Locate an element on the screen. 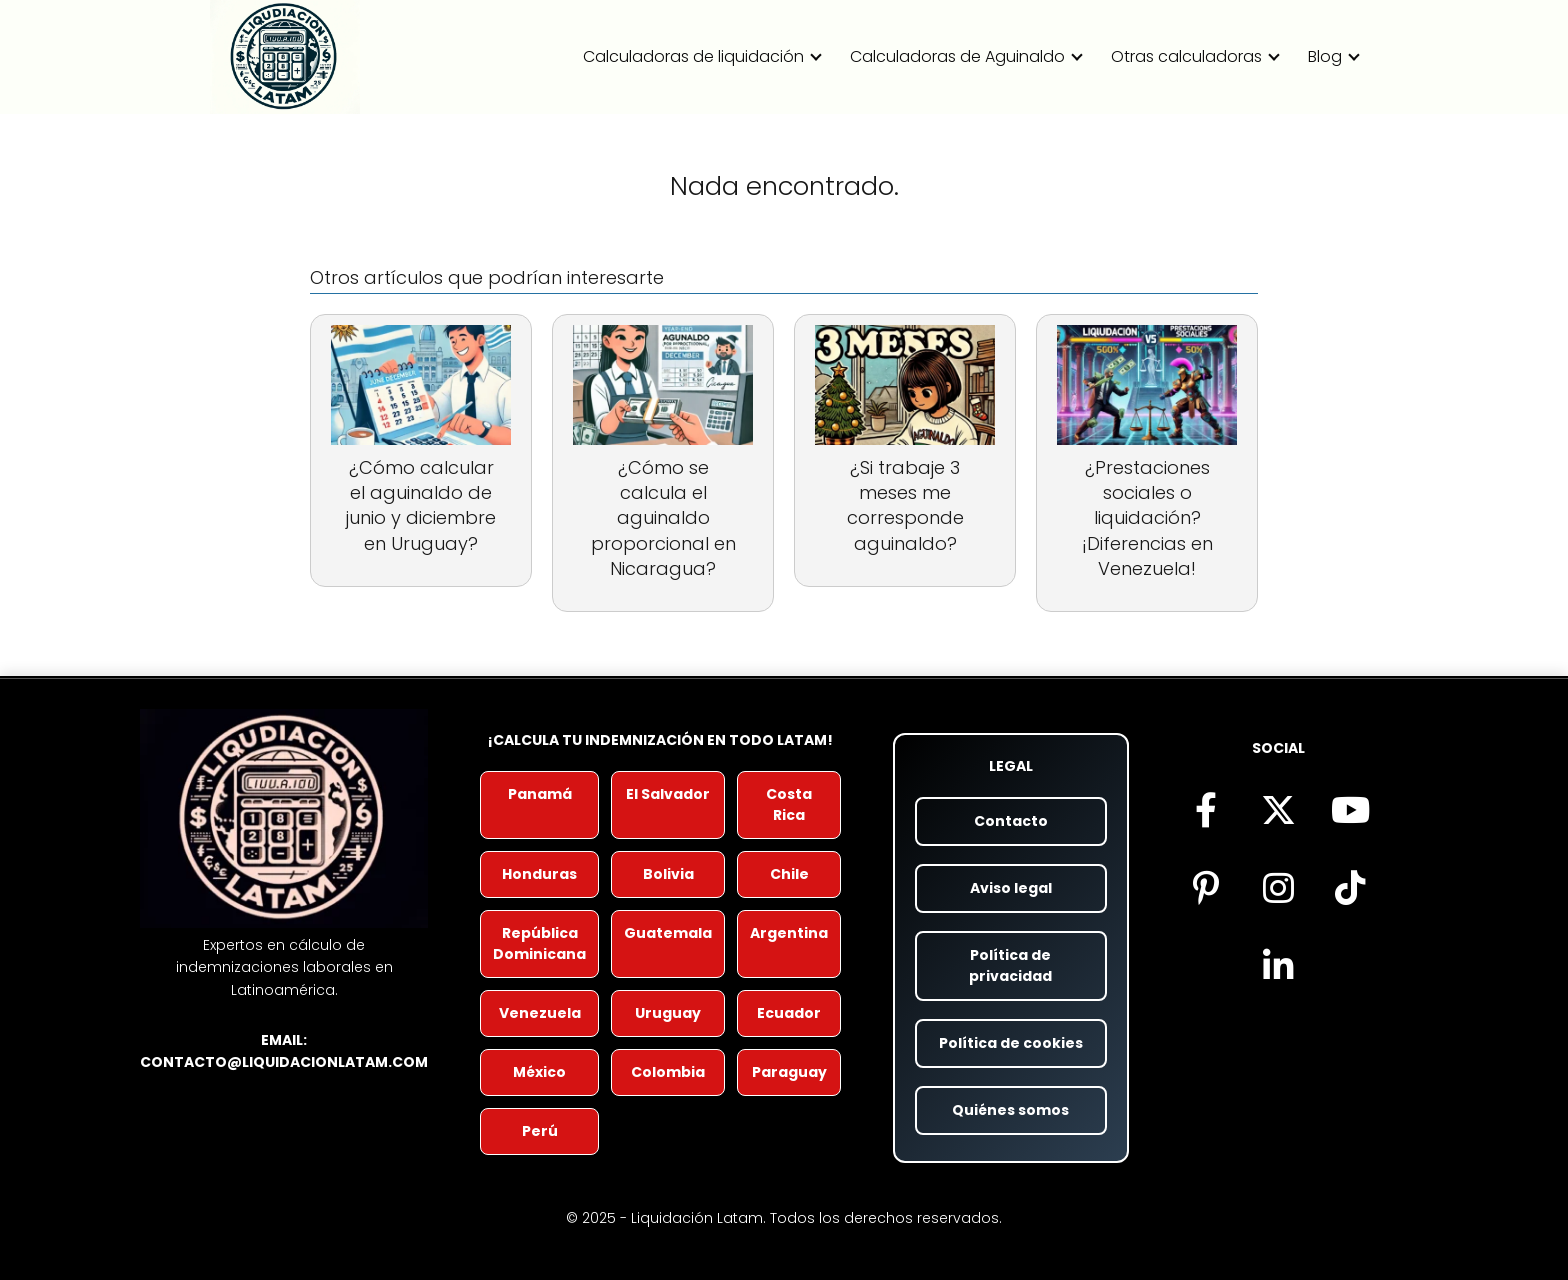 The image size is (1568, 1280). Quiénes somos is located at coordinates (1010, 1110).